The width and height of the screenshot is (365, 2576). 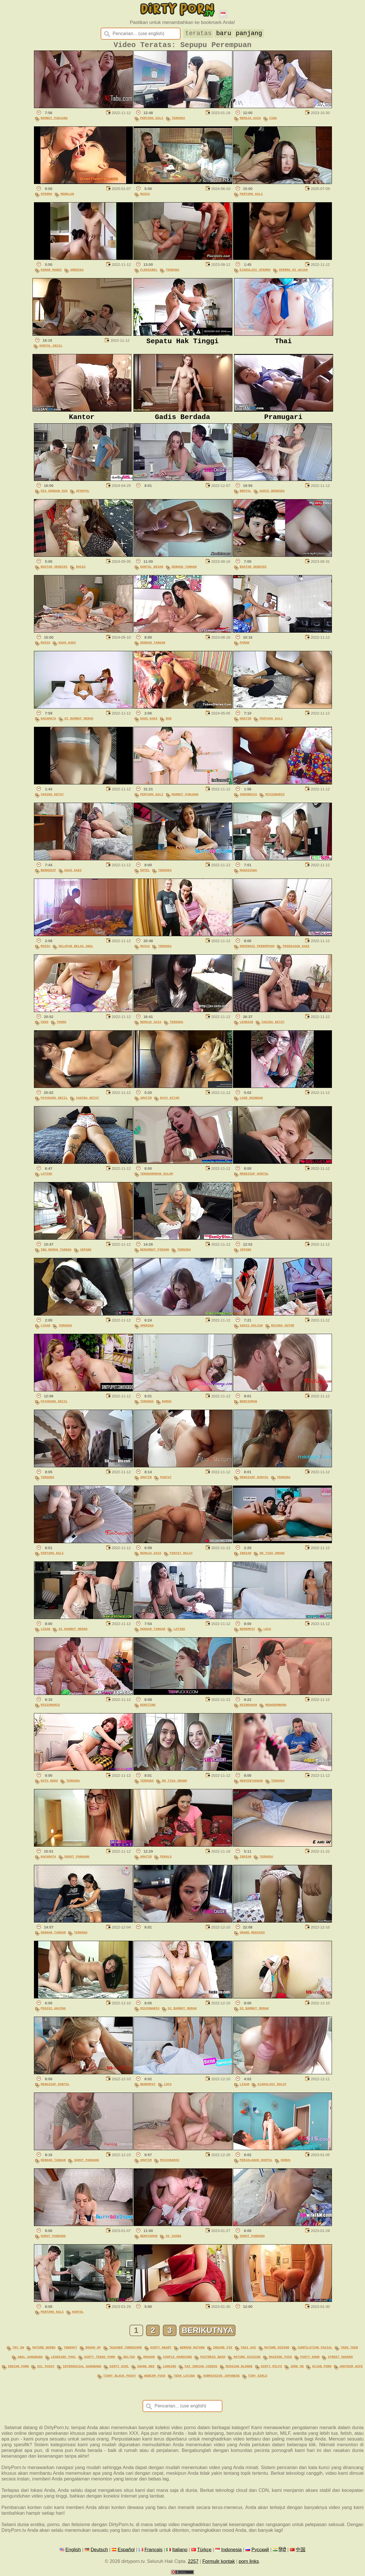 What do you see at coordinates (192, 2351) in the screenshot?
I see `german mature` at bounding box center [192, 2351].